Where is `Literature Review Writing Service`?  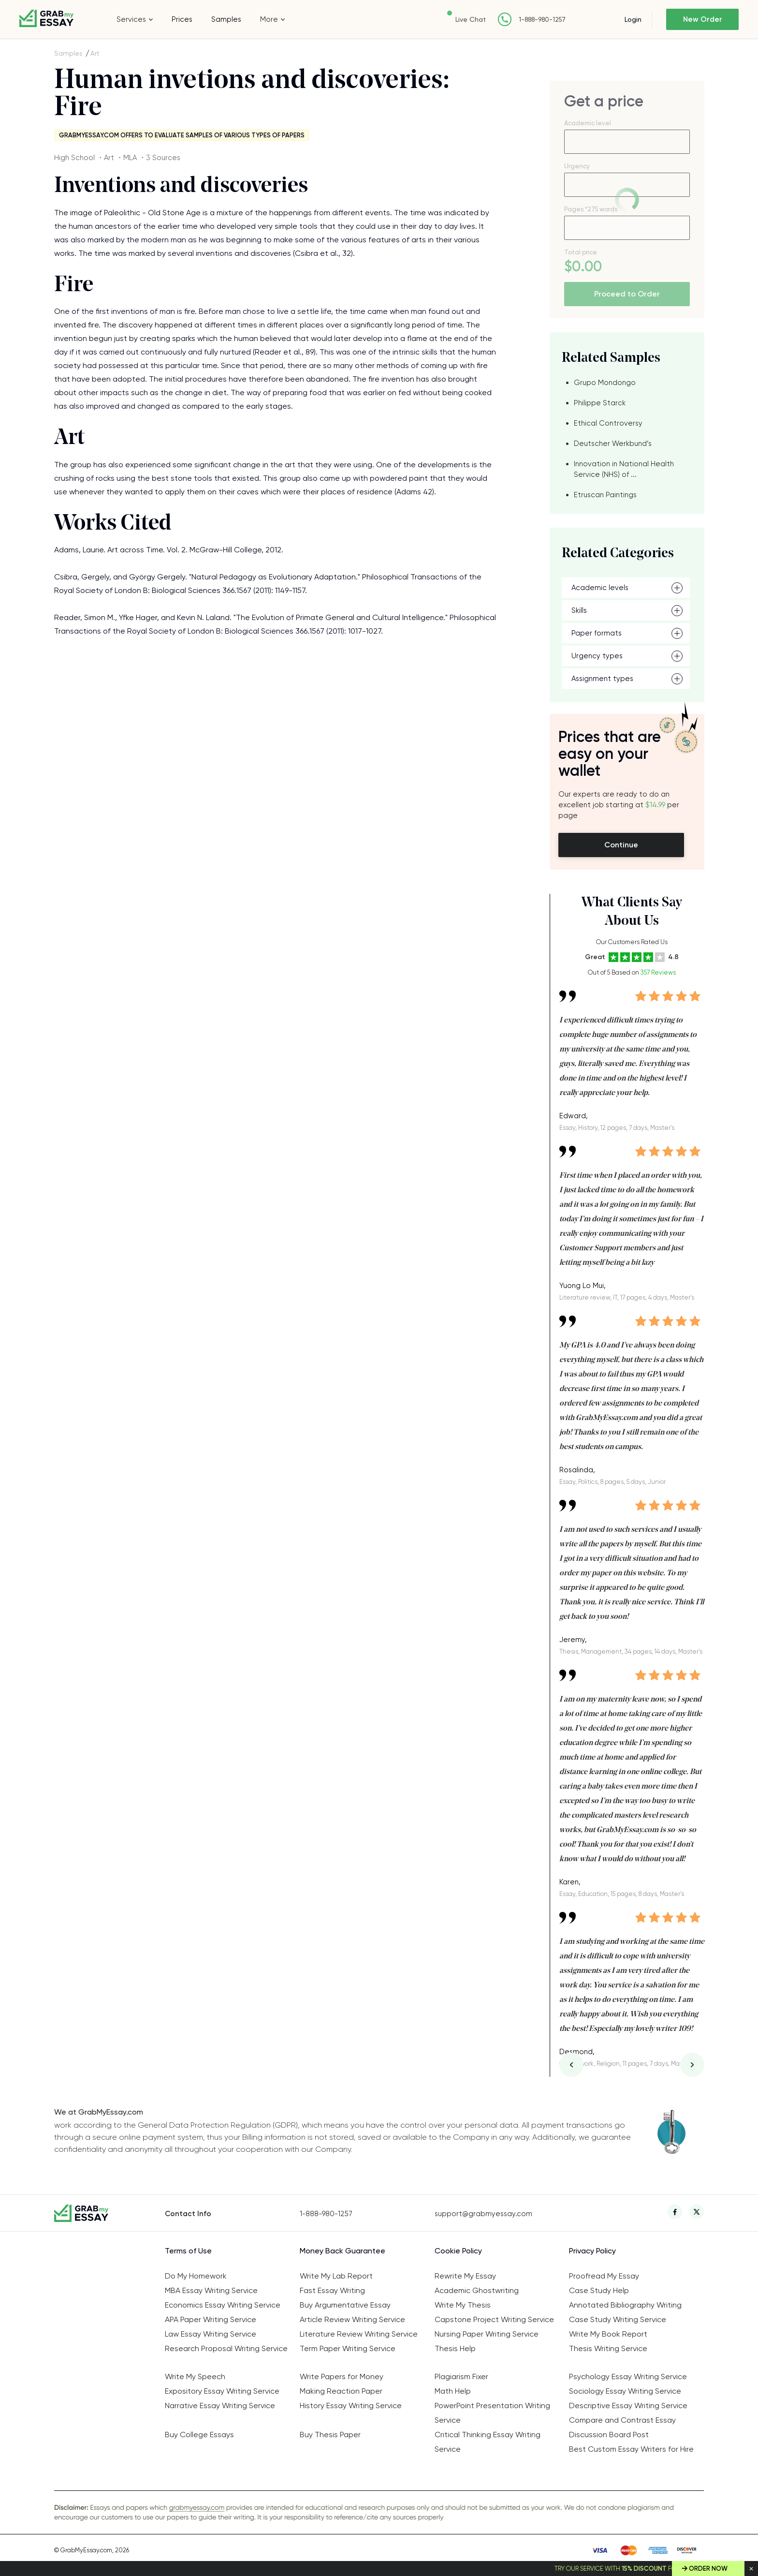
Literature Review Writing Service is located at coordinates (359, 2334).